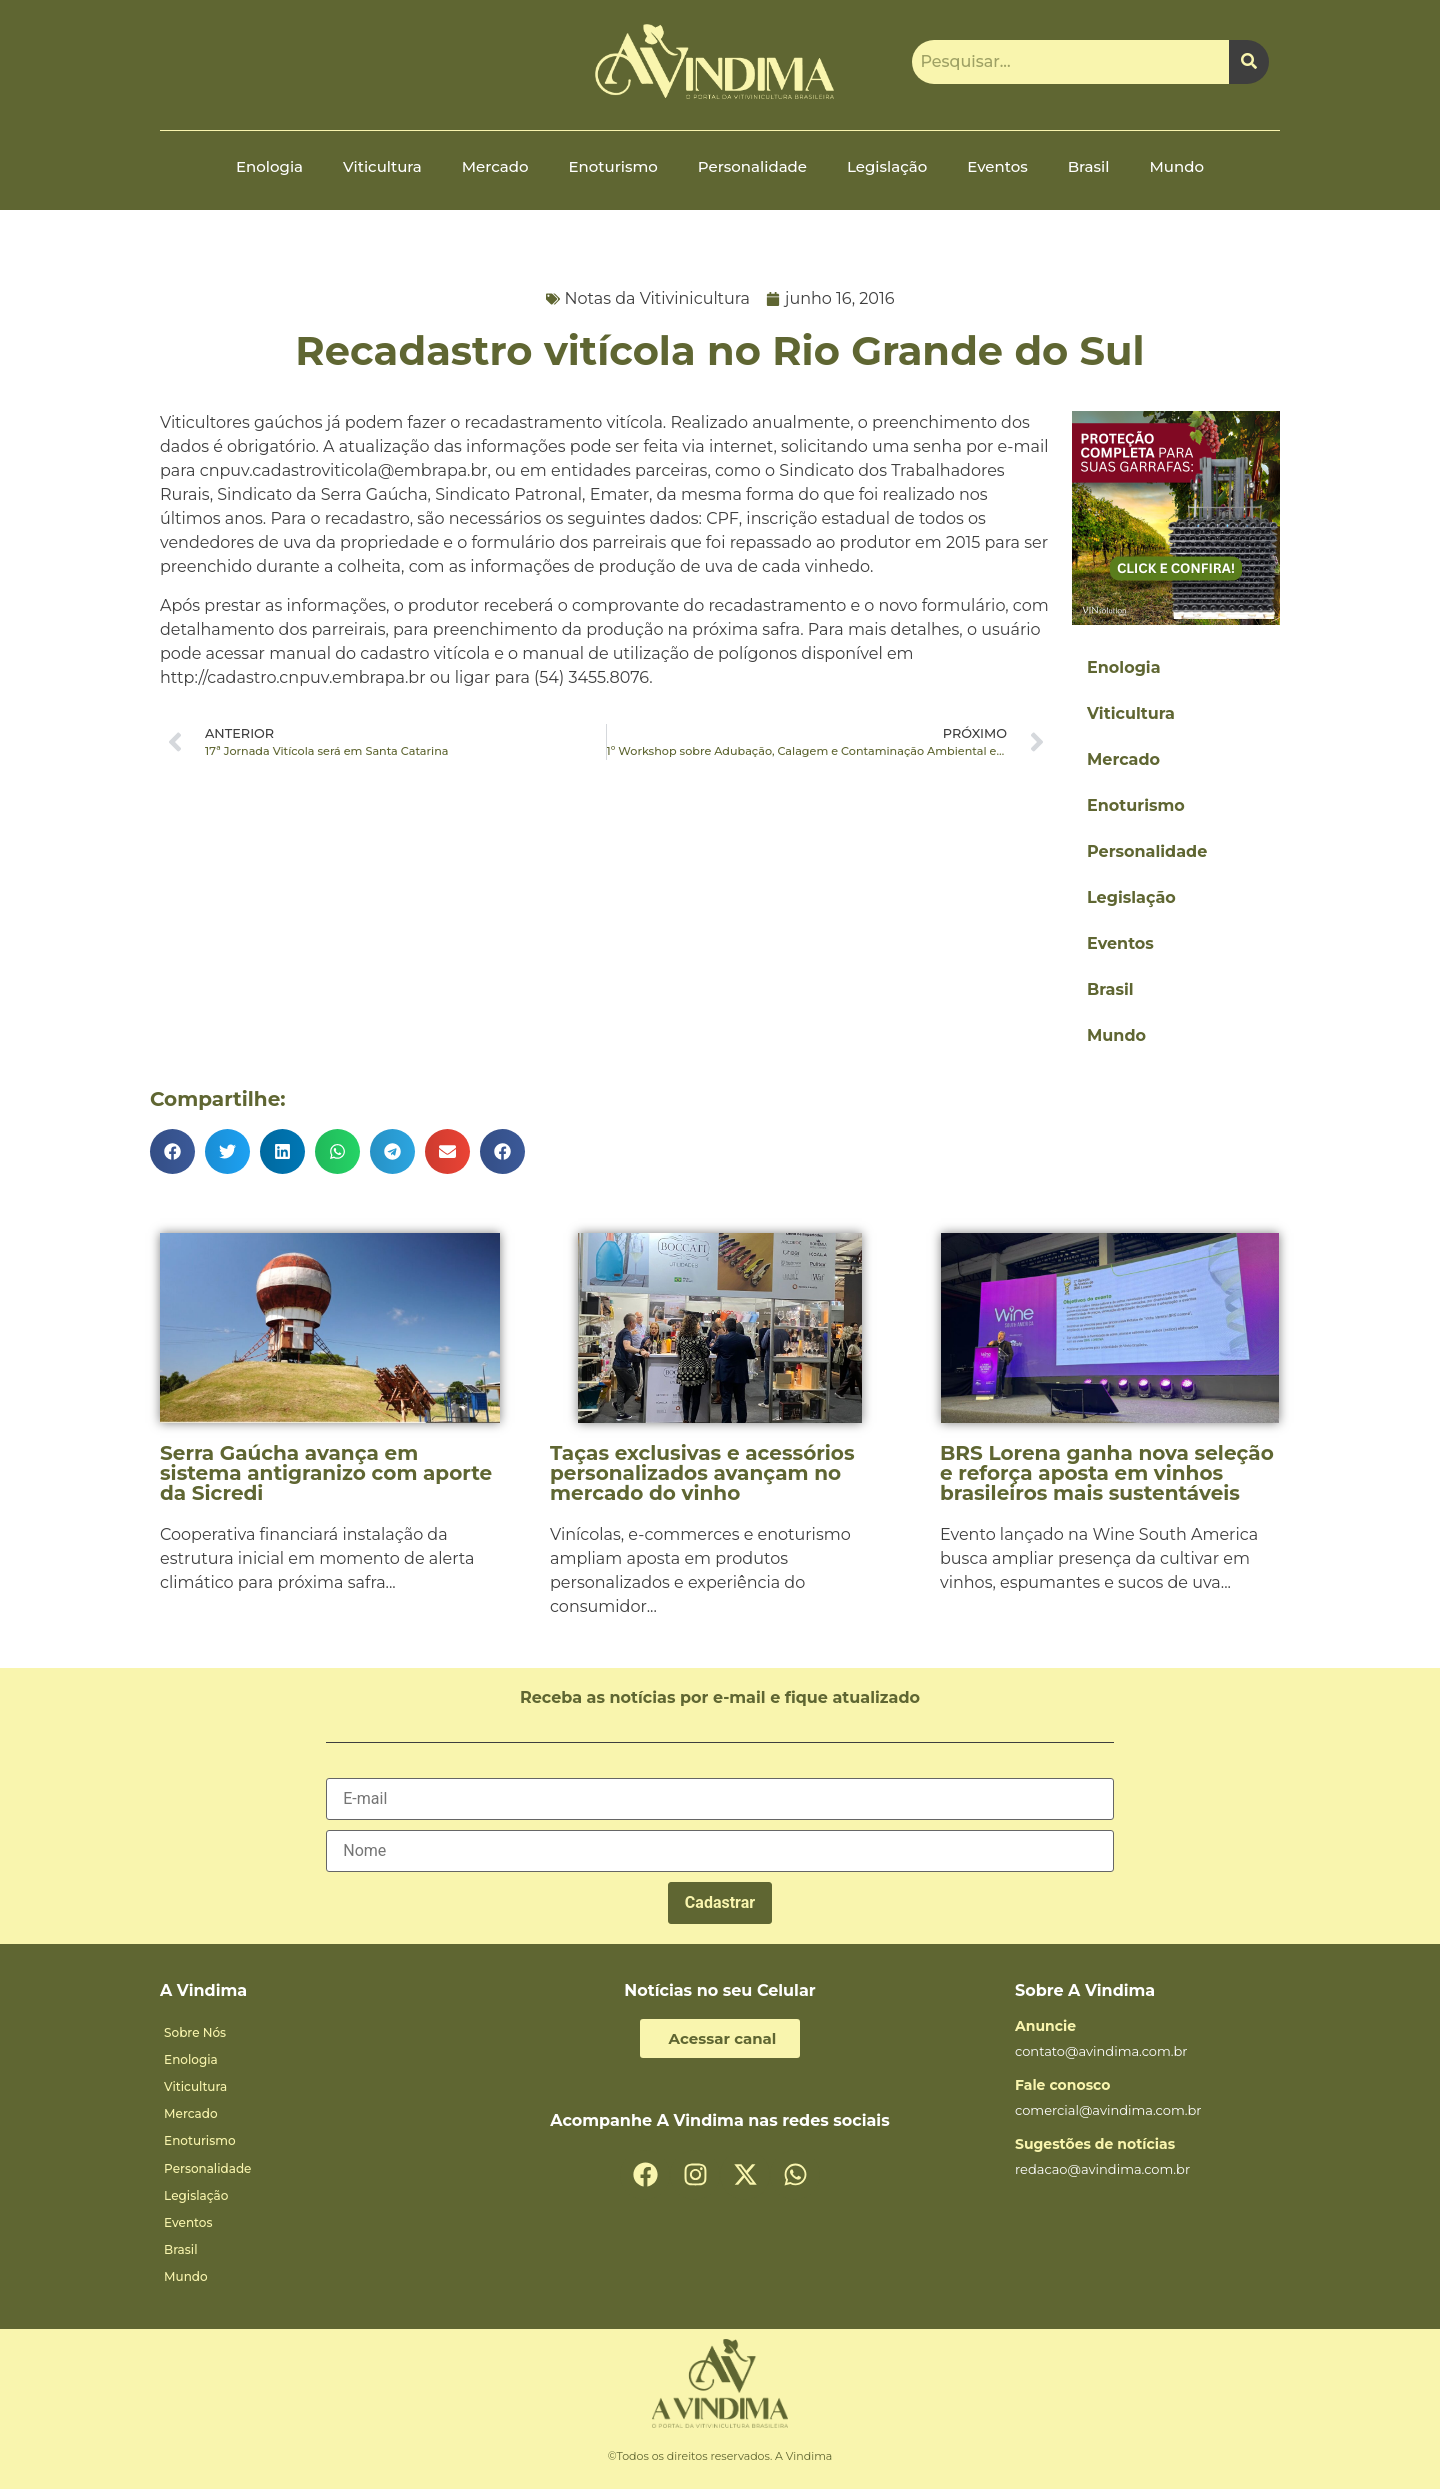 This screenshot has height=2489, width=1440. I want to click on Enoturismo, so click(613, 166).